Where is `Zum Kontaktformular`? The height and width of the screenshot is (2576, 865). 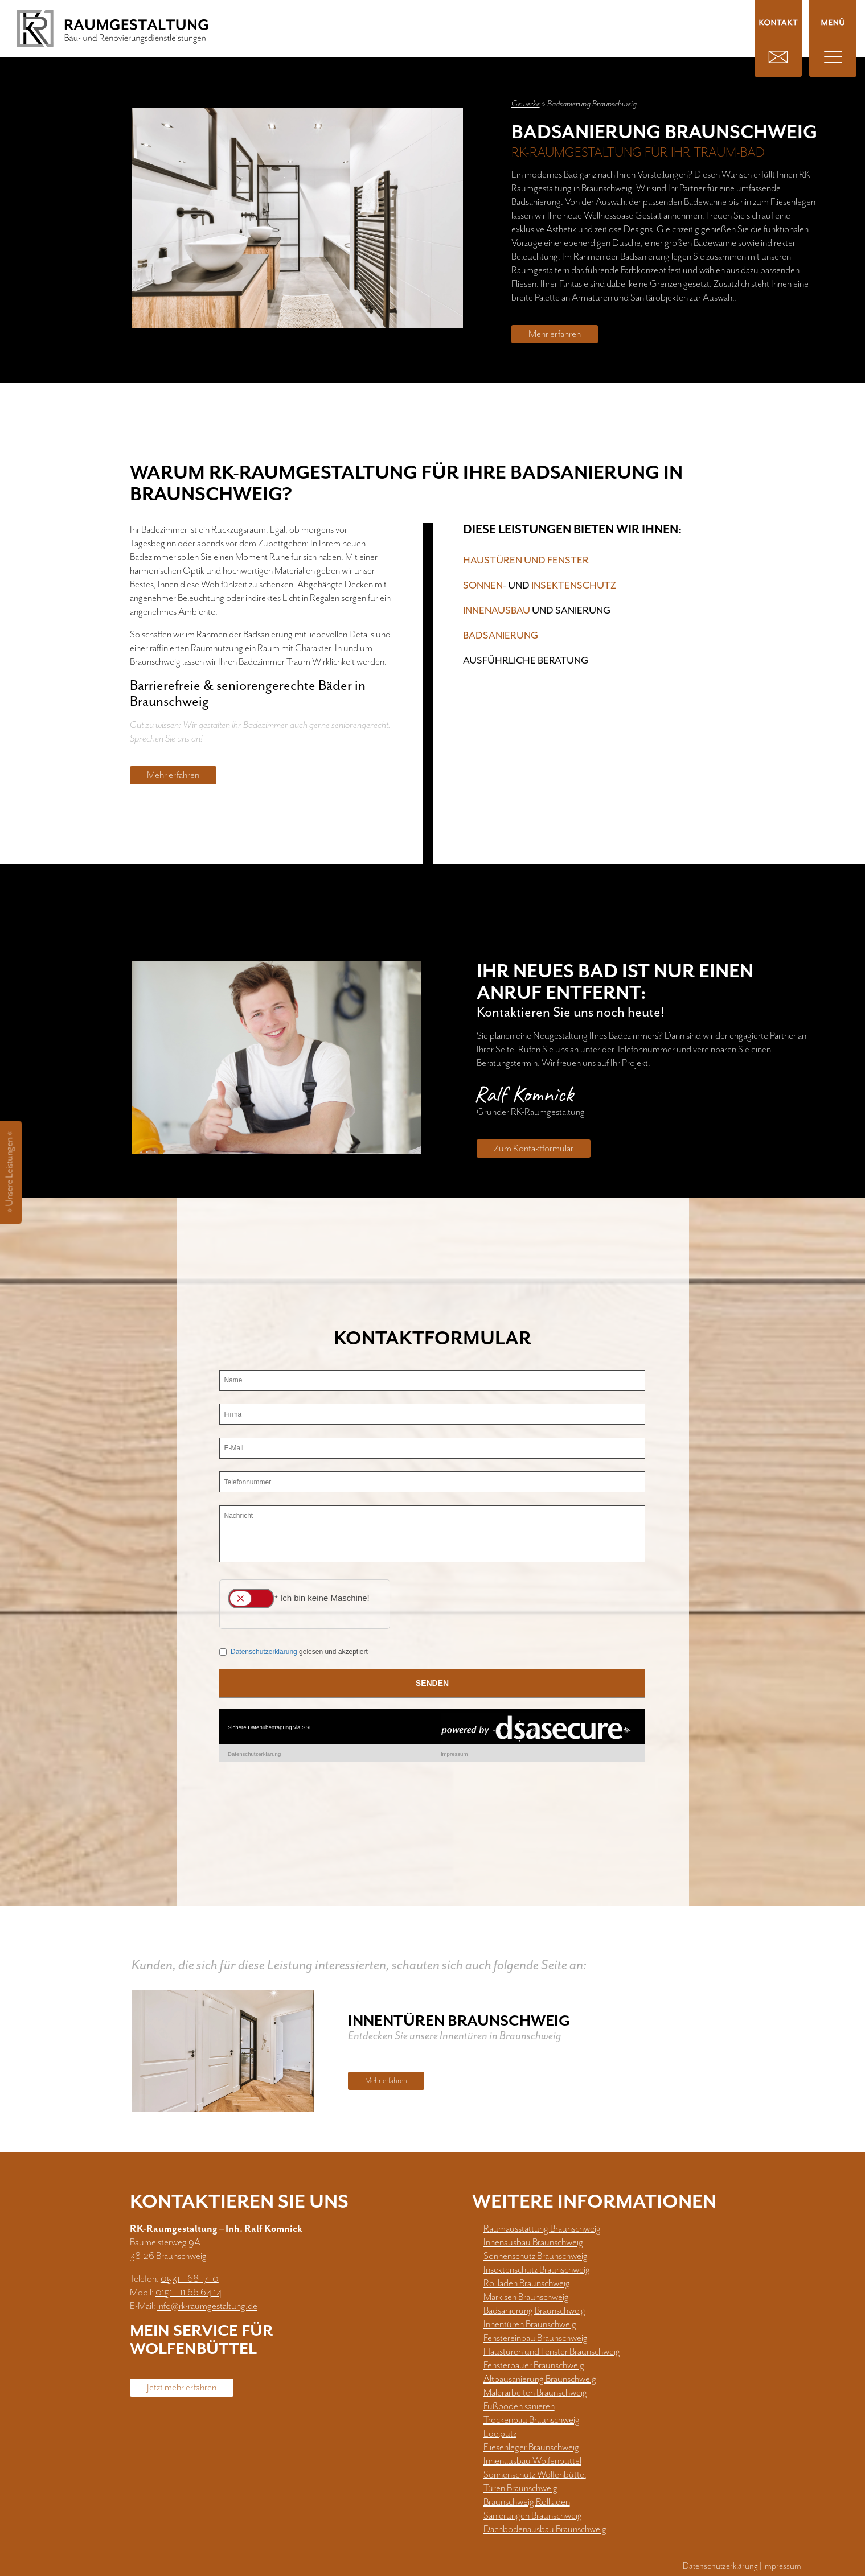
Zum Kontaktformular is located at coordinates (533, 1148).